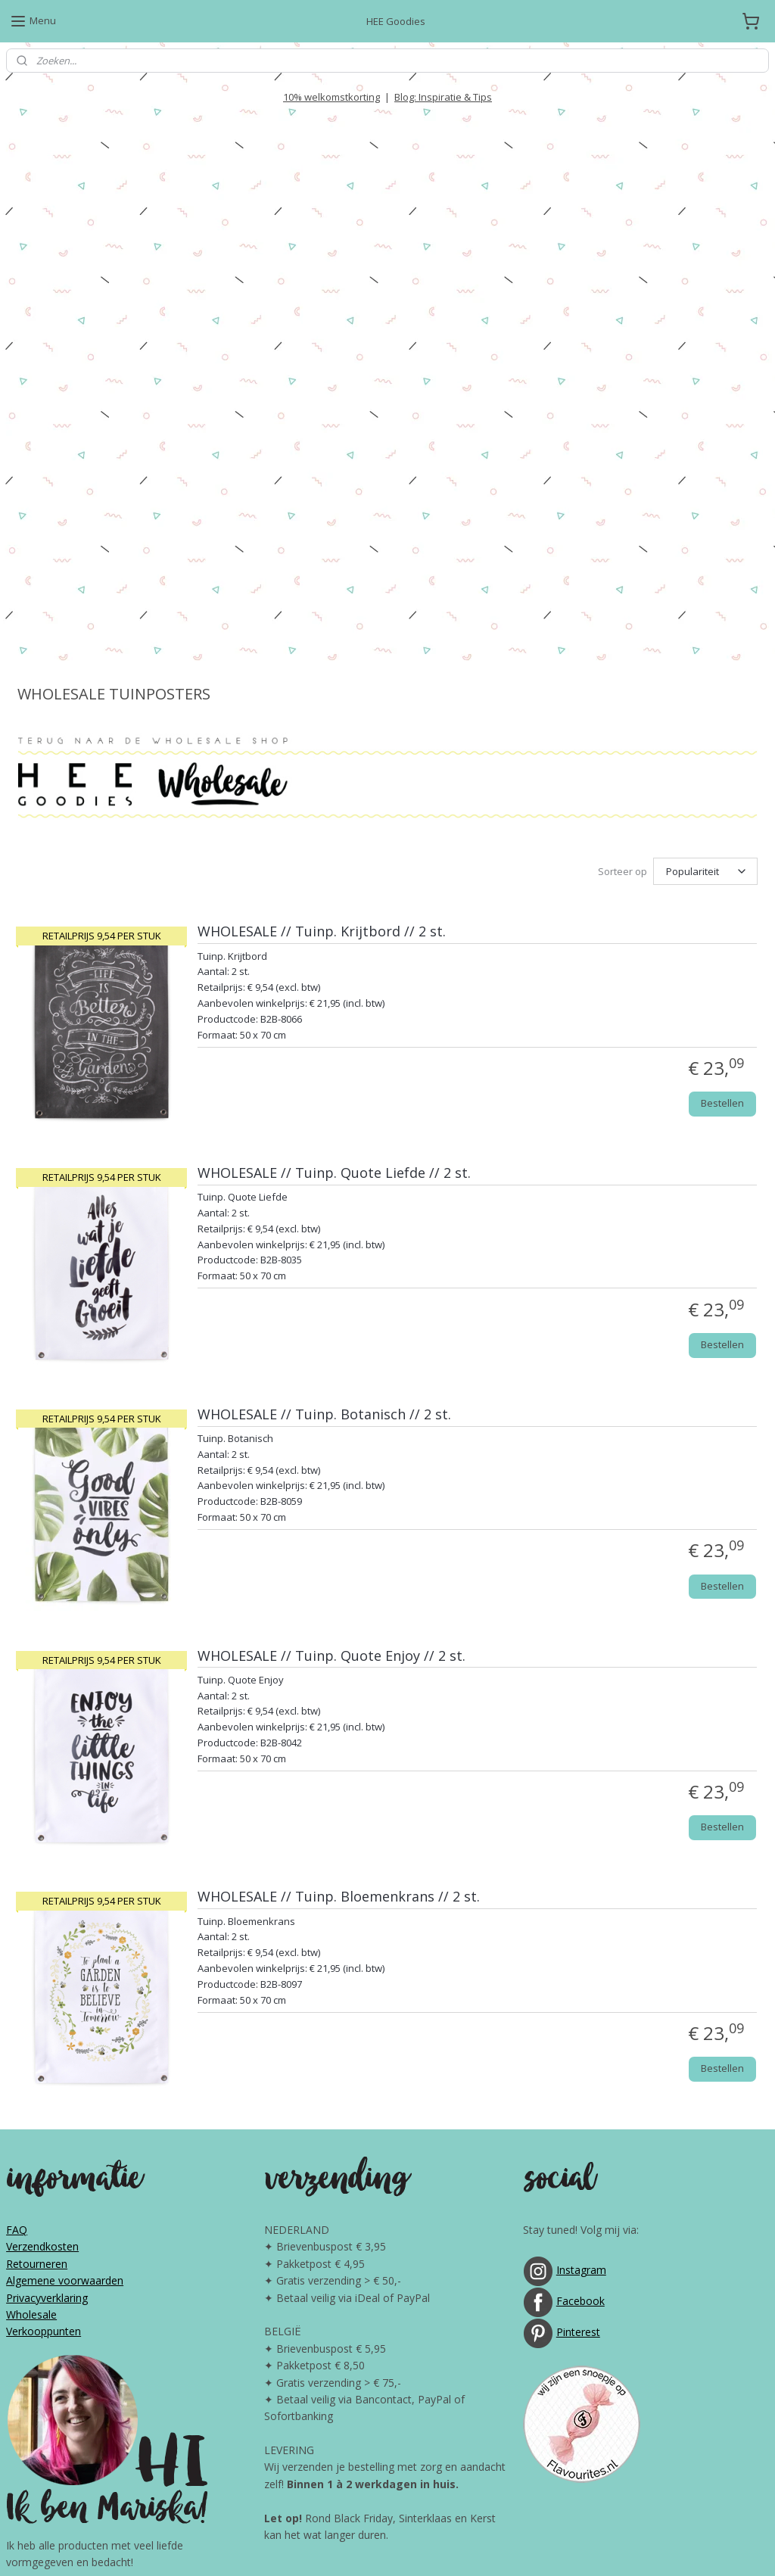  What do you see at coordinates (322, 558) in the screenshot?
I see `WHOLESALE // Tuinp. Krijtbord // 2 st.` at bounding box center [322, 558].